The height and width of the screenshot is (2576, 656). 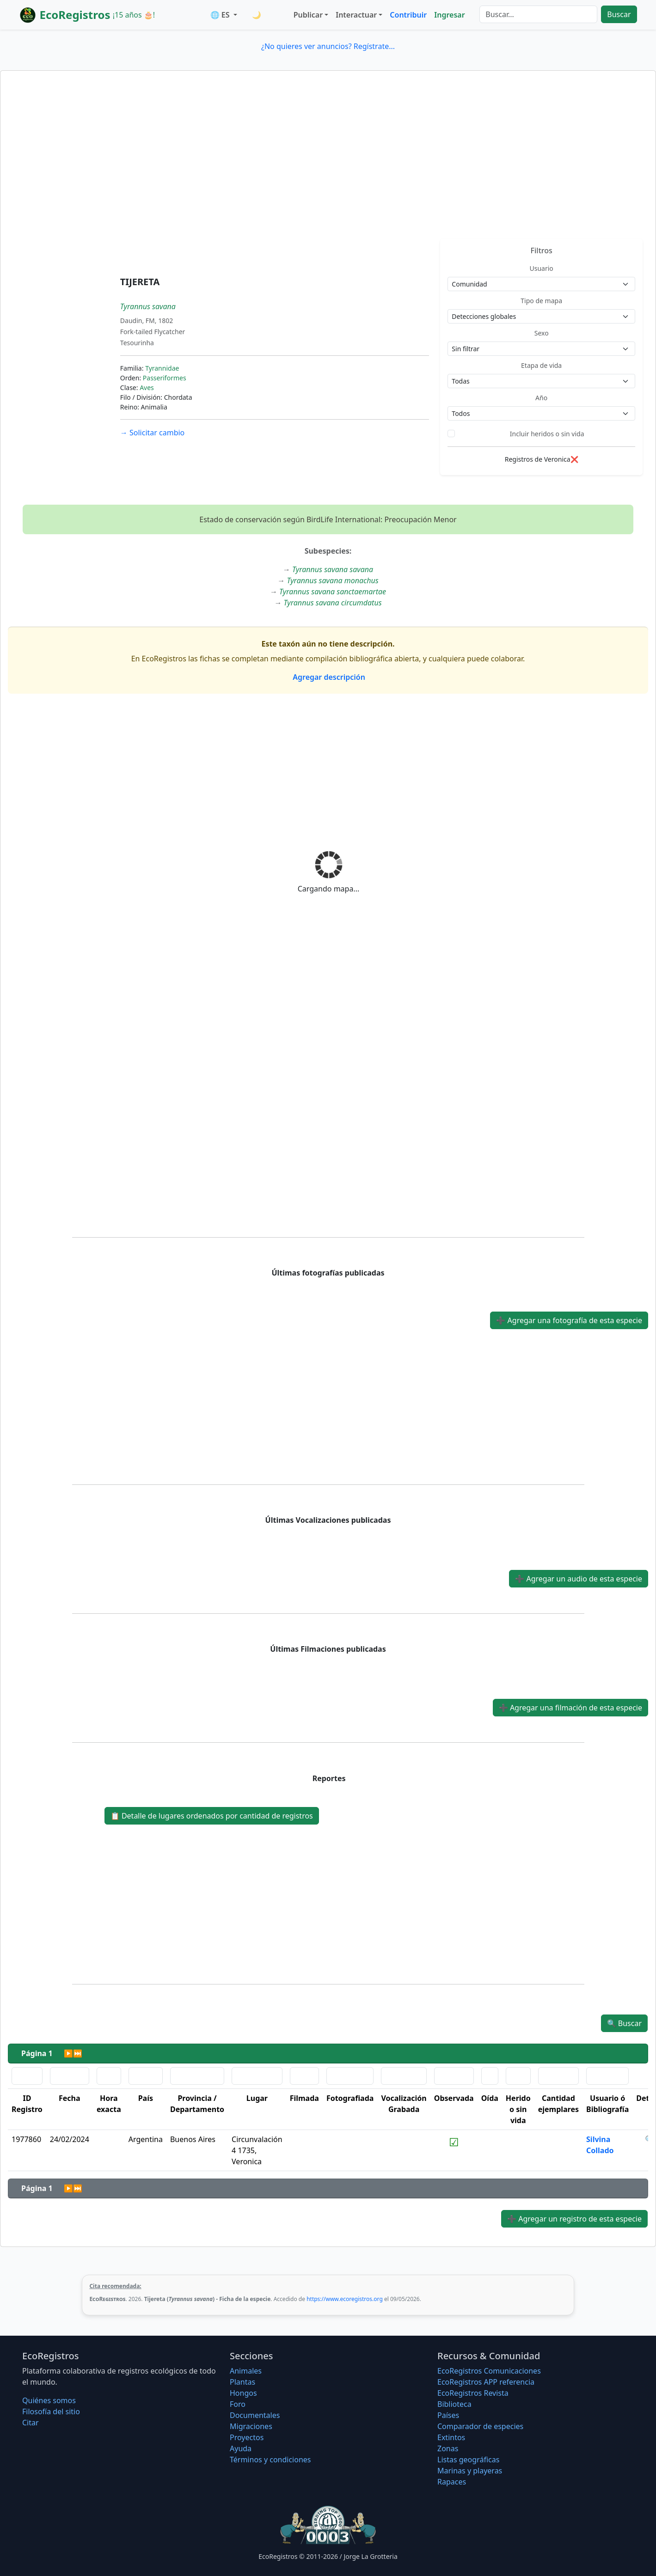 I want to click on [Advertisement], so click(x=328, y=169).